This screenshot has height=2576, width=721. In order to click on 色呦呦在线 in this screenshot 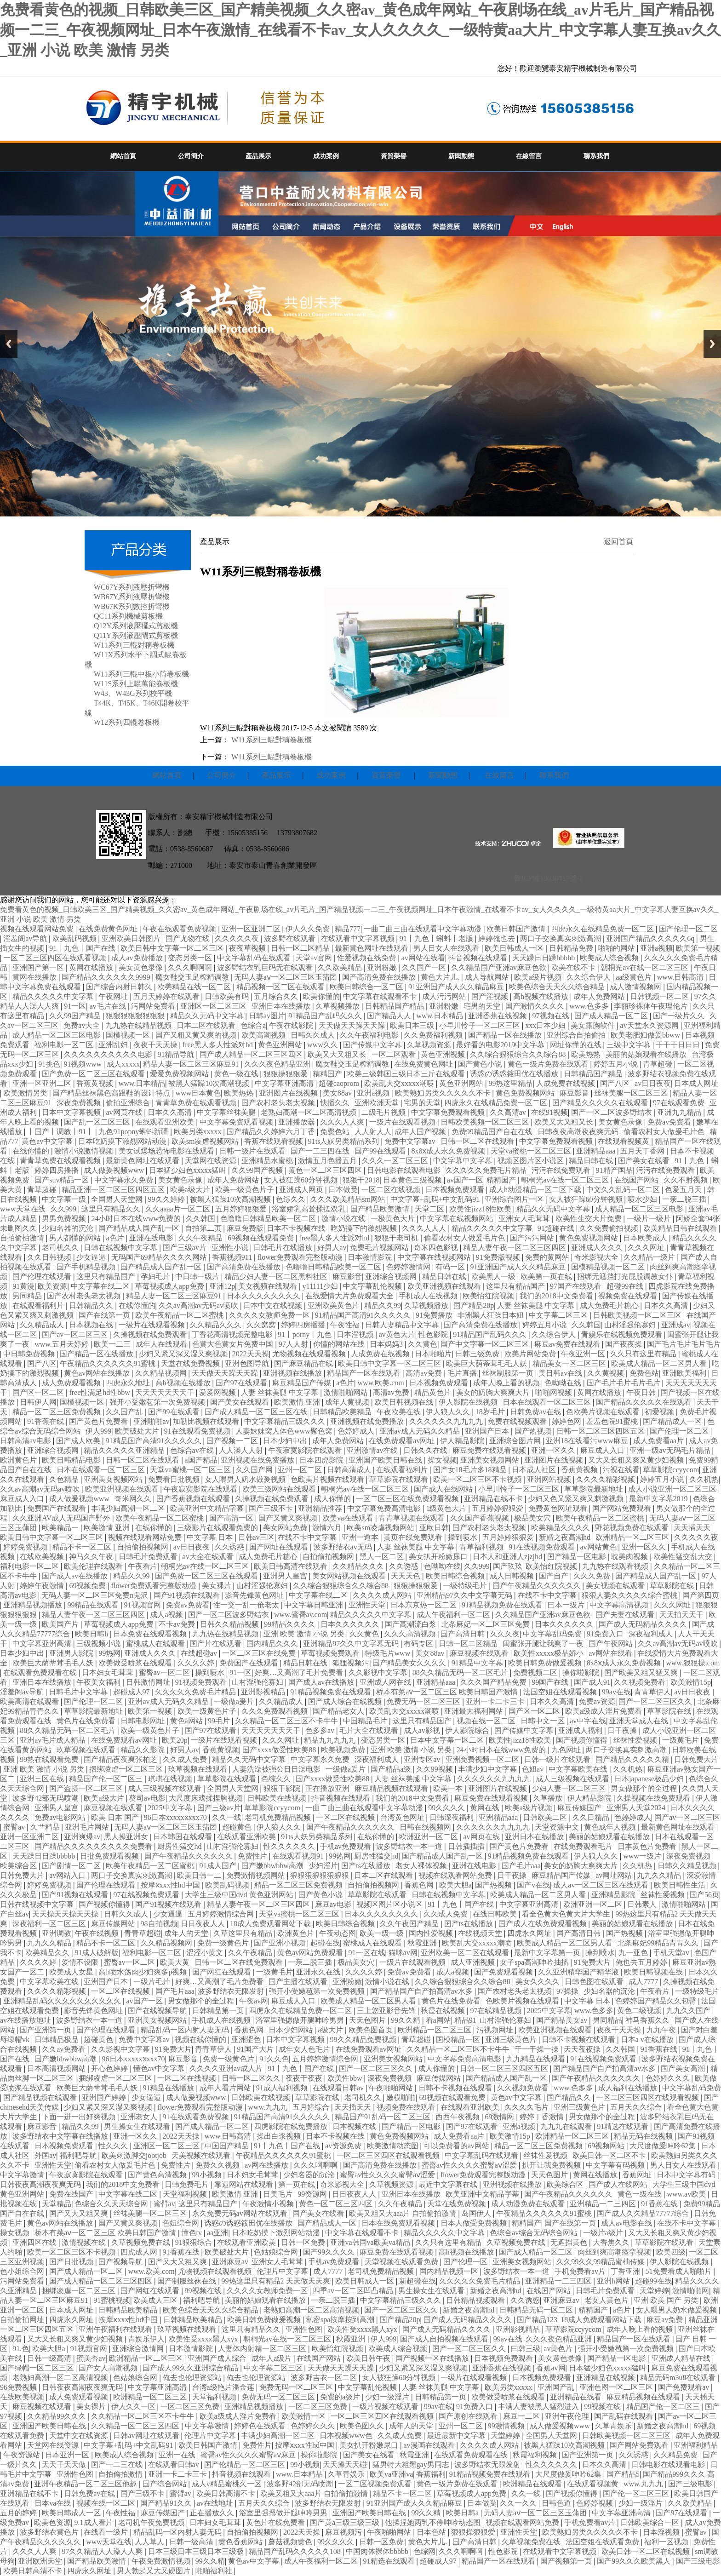, I will do `click(563, 1383)`.